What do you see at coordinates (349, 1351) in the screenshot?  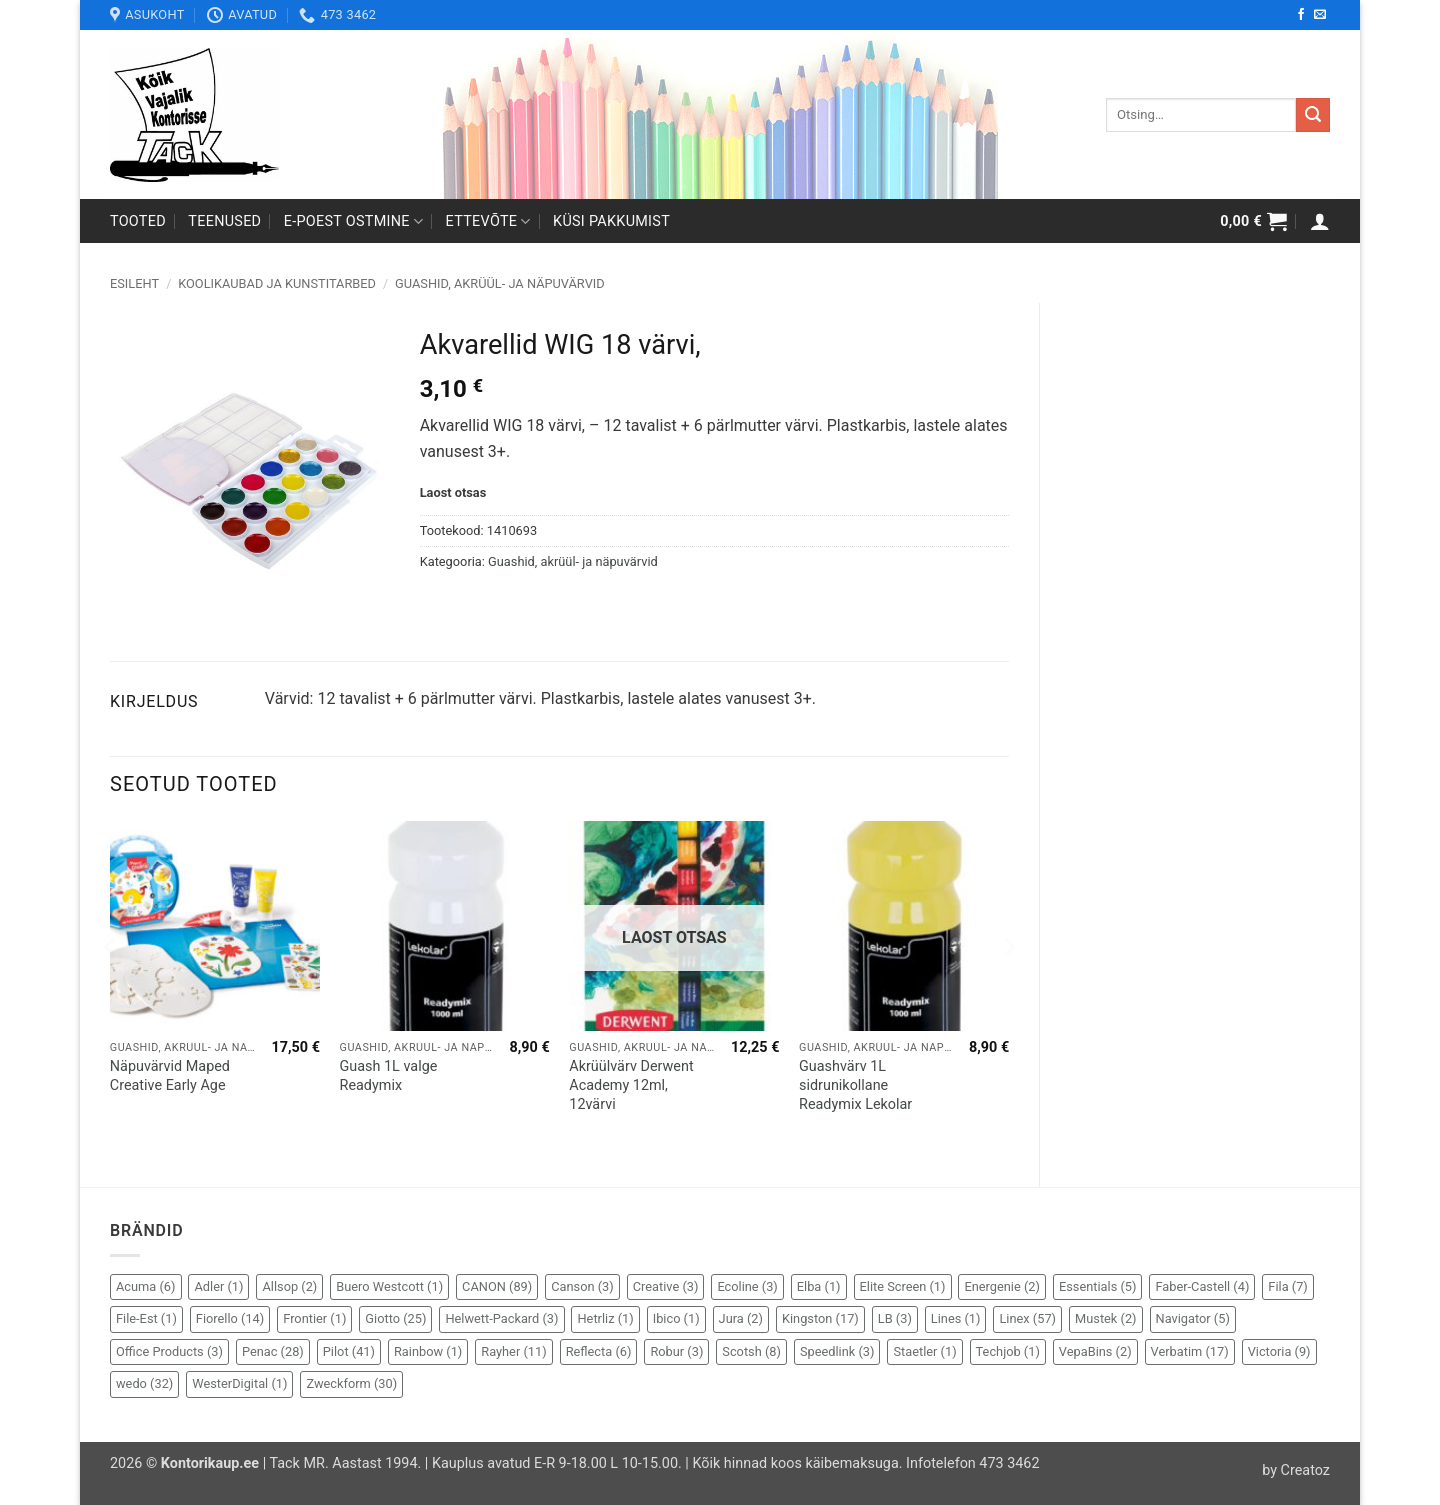 I see `Pilot [Pilot (41 elementi)]` at bounding box center [349, 1351].